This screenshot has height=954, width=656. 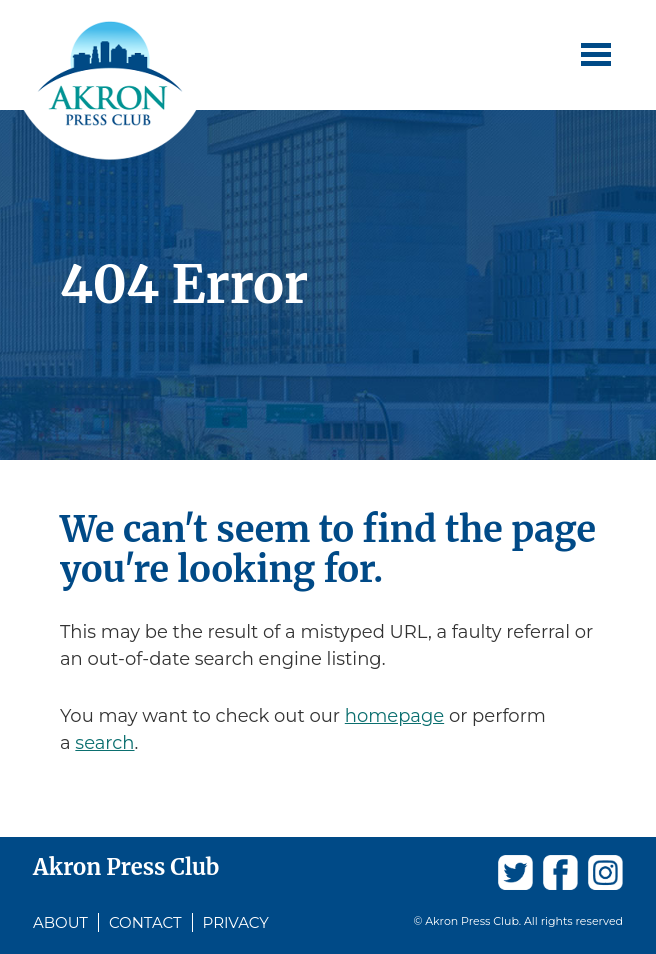 I want to click on search, so click(x=104, y=743).